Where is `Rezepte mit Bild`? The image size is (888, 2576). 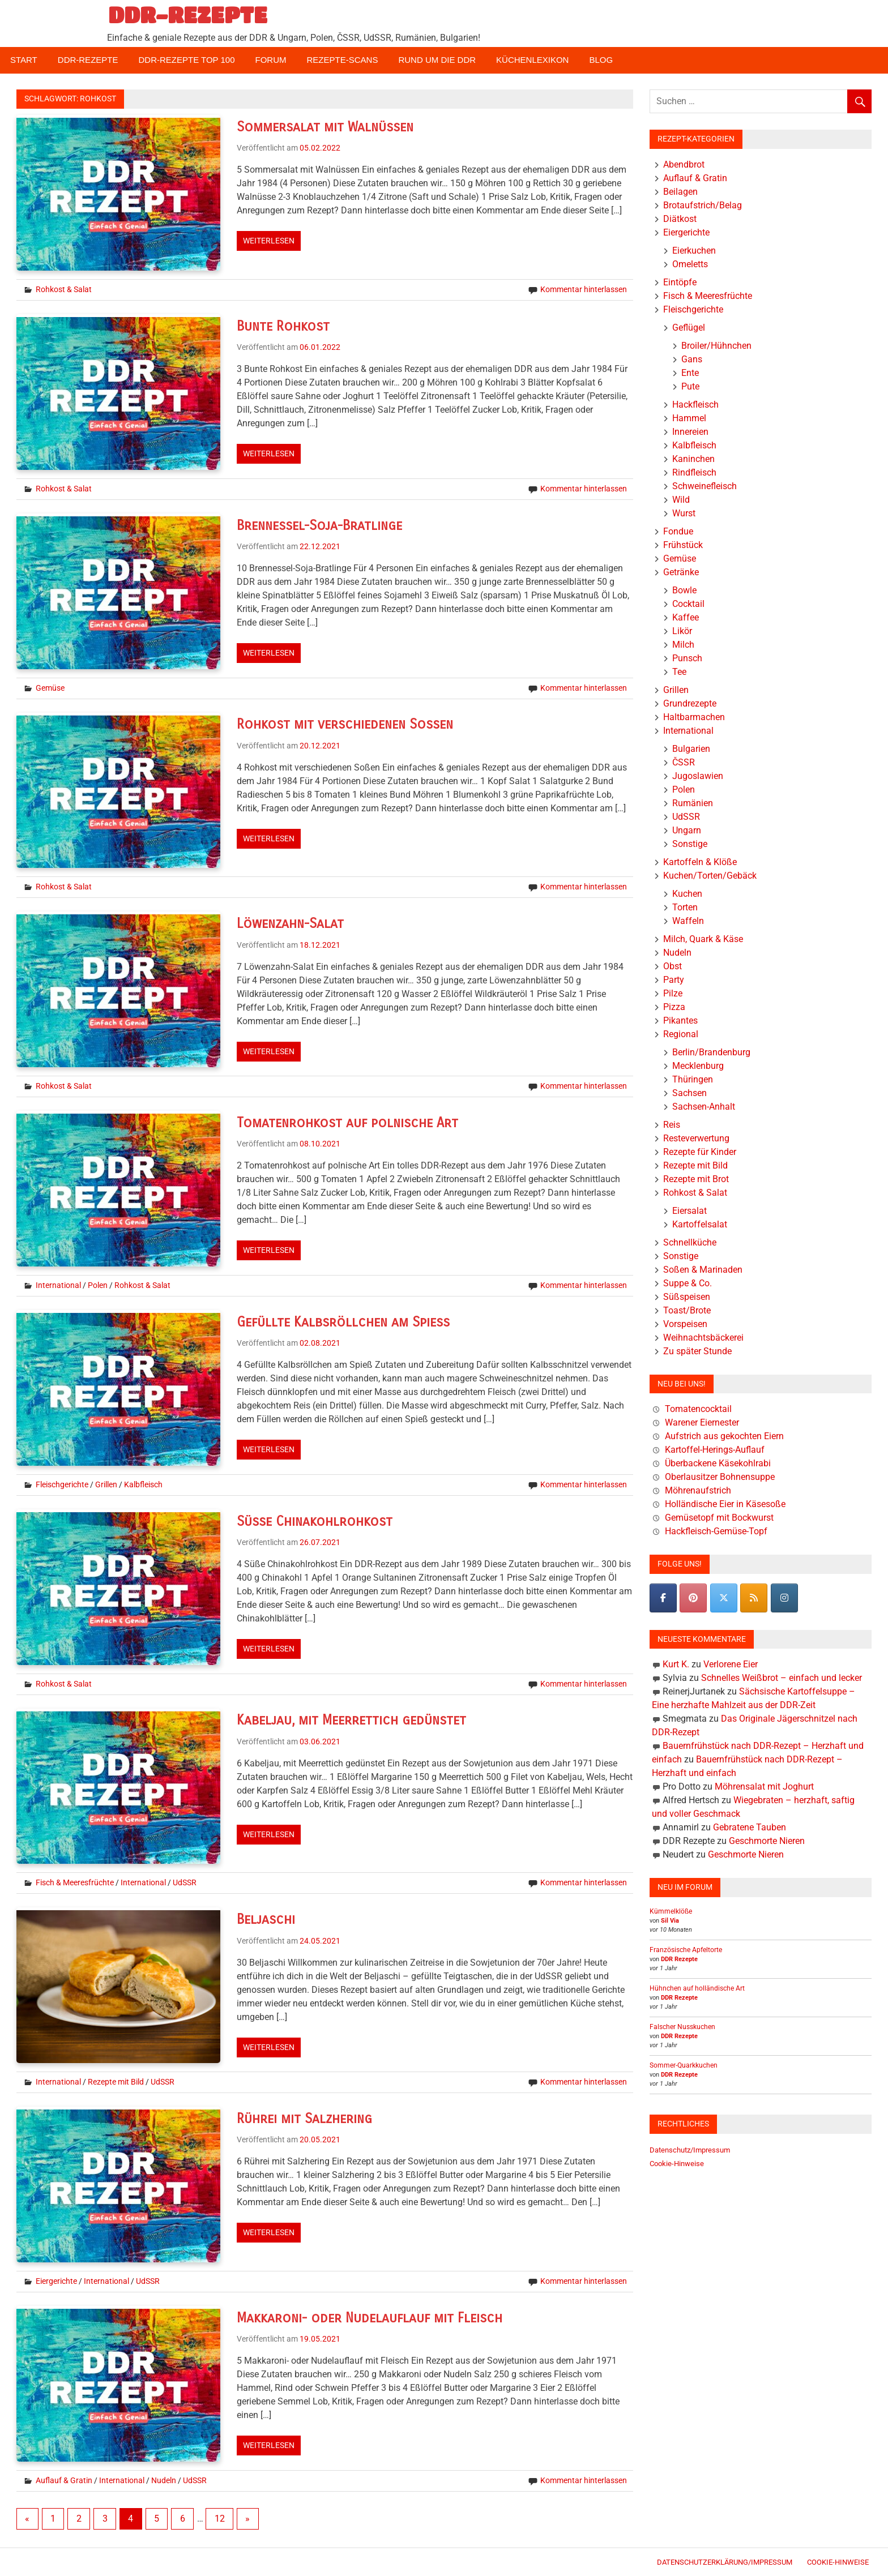
Rezepte mit Bild is located at coordinates (116, 2081).